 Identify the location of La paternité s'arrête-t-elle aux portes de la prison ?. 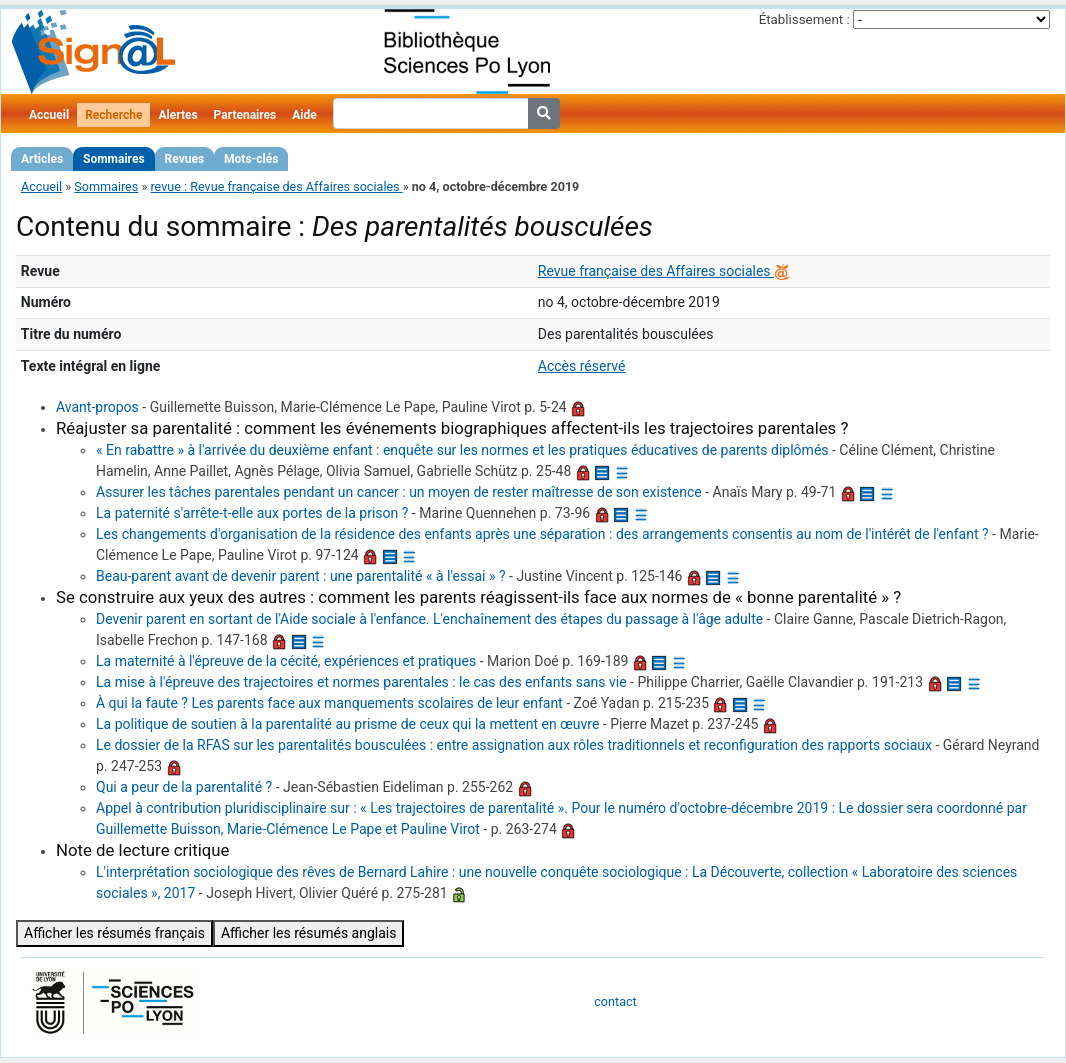
(252, 513).